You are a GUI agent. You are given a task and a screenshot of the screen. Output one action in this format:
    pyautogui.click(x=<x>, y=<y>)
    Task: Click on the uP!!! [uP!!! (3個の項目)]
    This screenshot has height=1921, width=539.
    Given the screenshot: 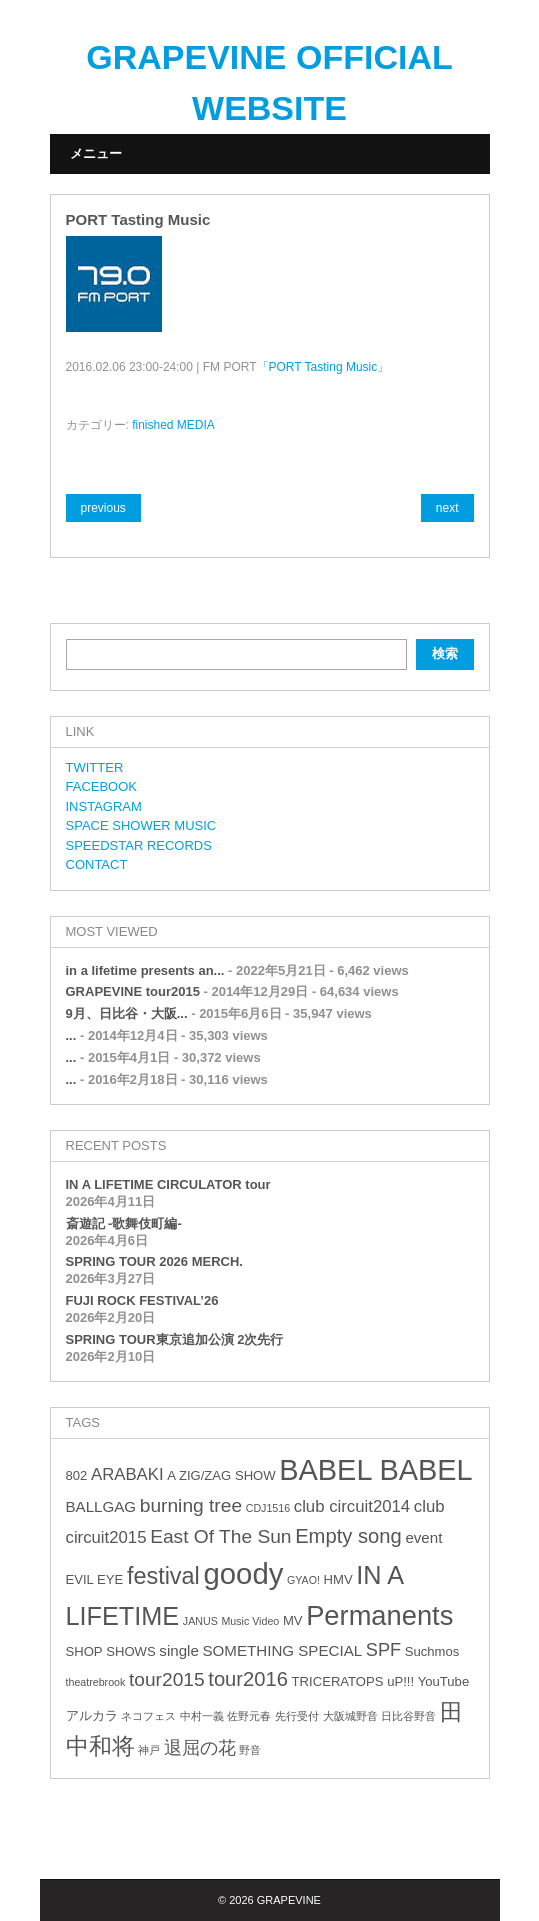 What is the action you would take?
    pyautogui.click(x=400, y=1681)
    